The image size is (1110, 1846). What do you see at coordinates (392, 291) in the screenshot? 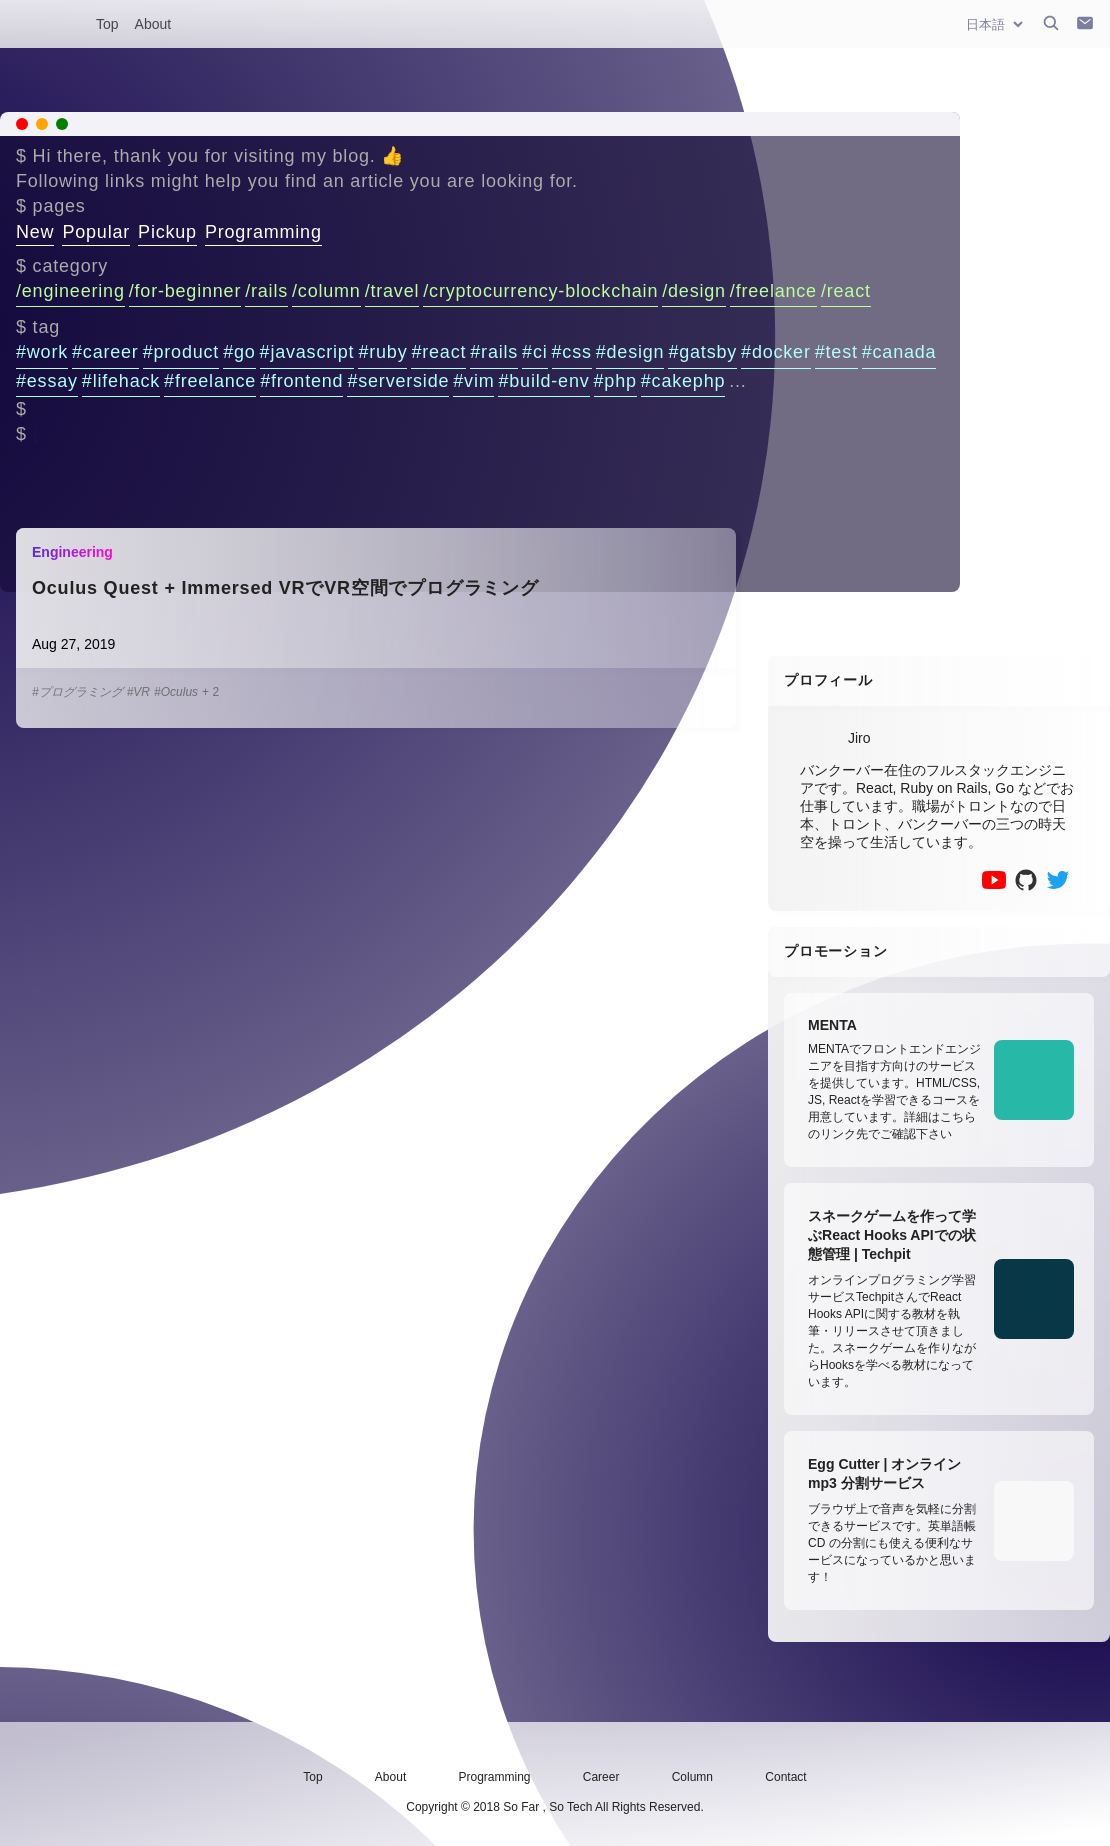
I see `/travel` at bounding box center [392, 291].